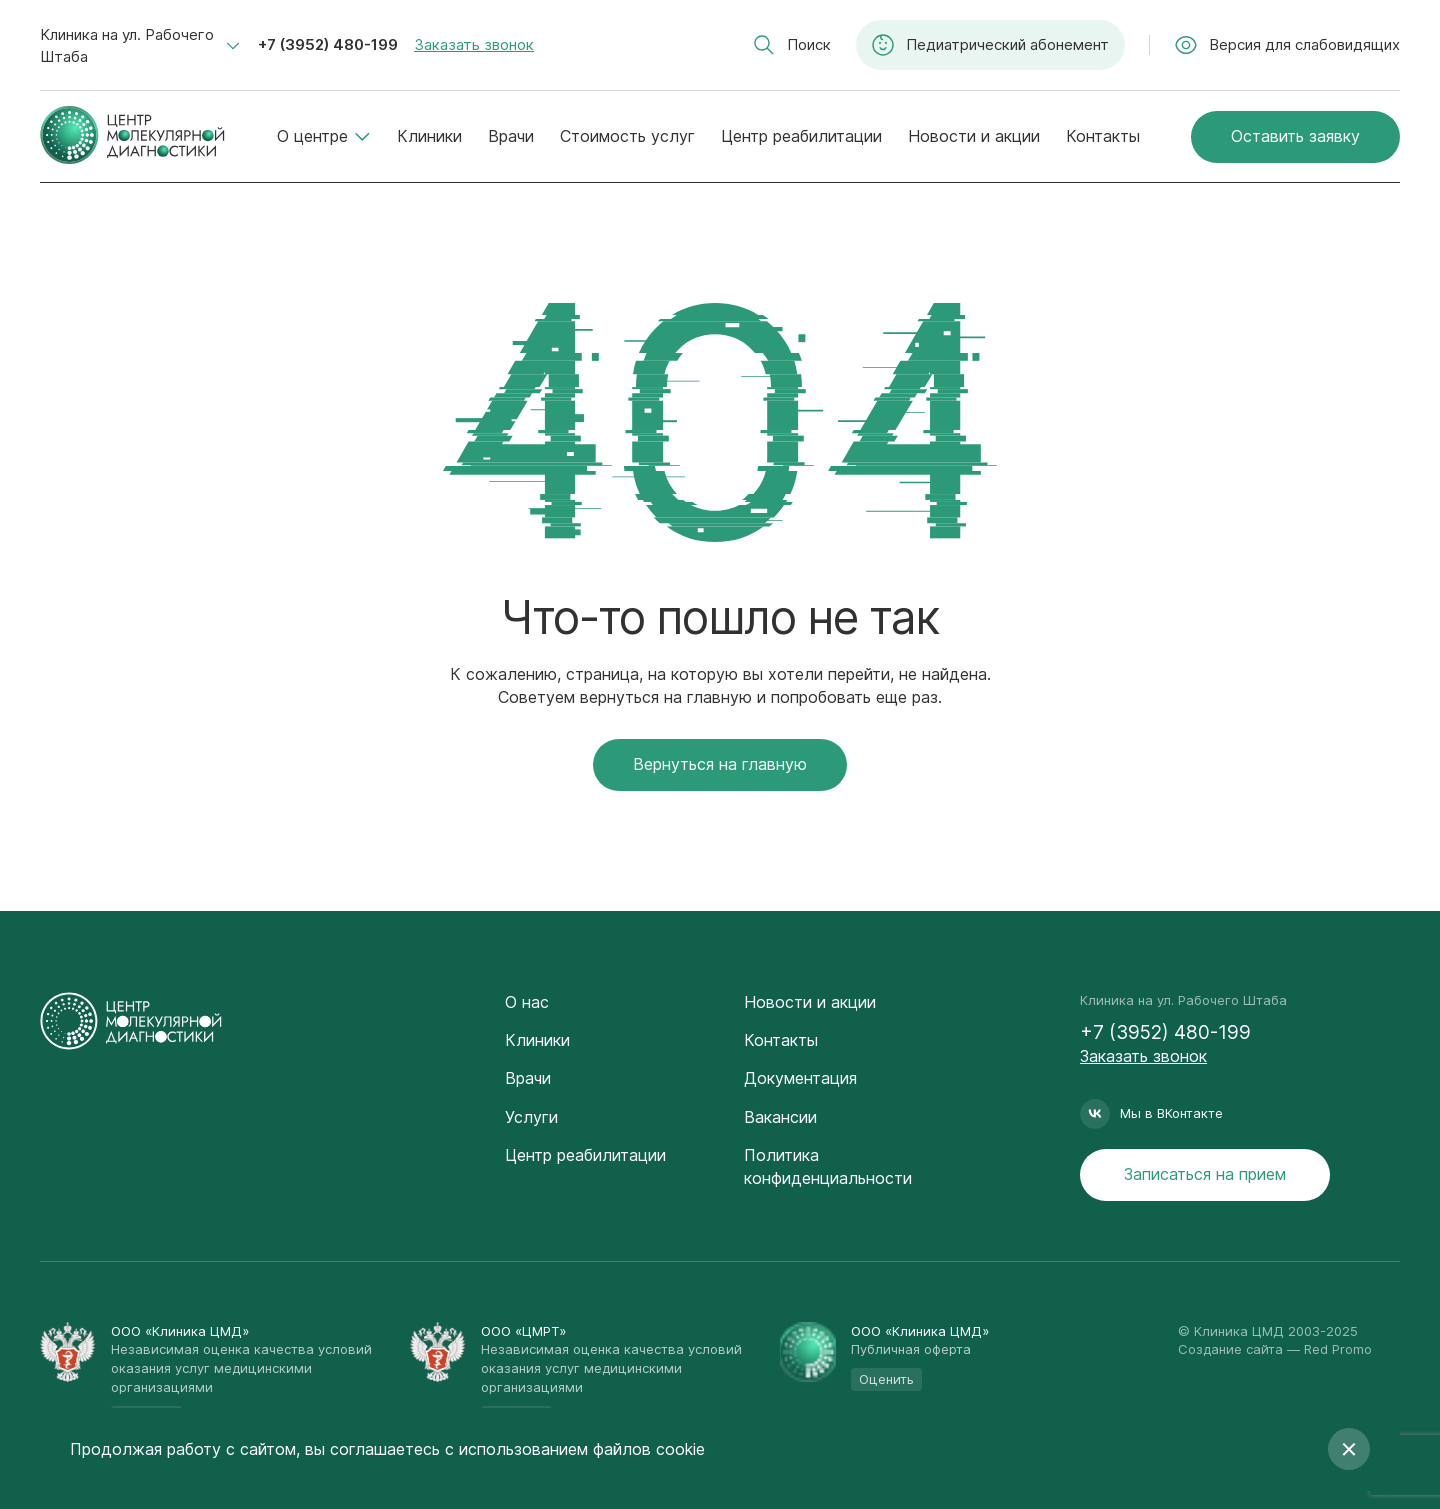 This screenshot has width=1440, height=1509. I want to click on Заказать звонок, so click(474, 44).